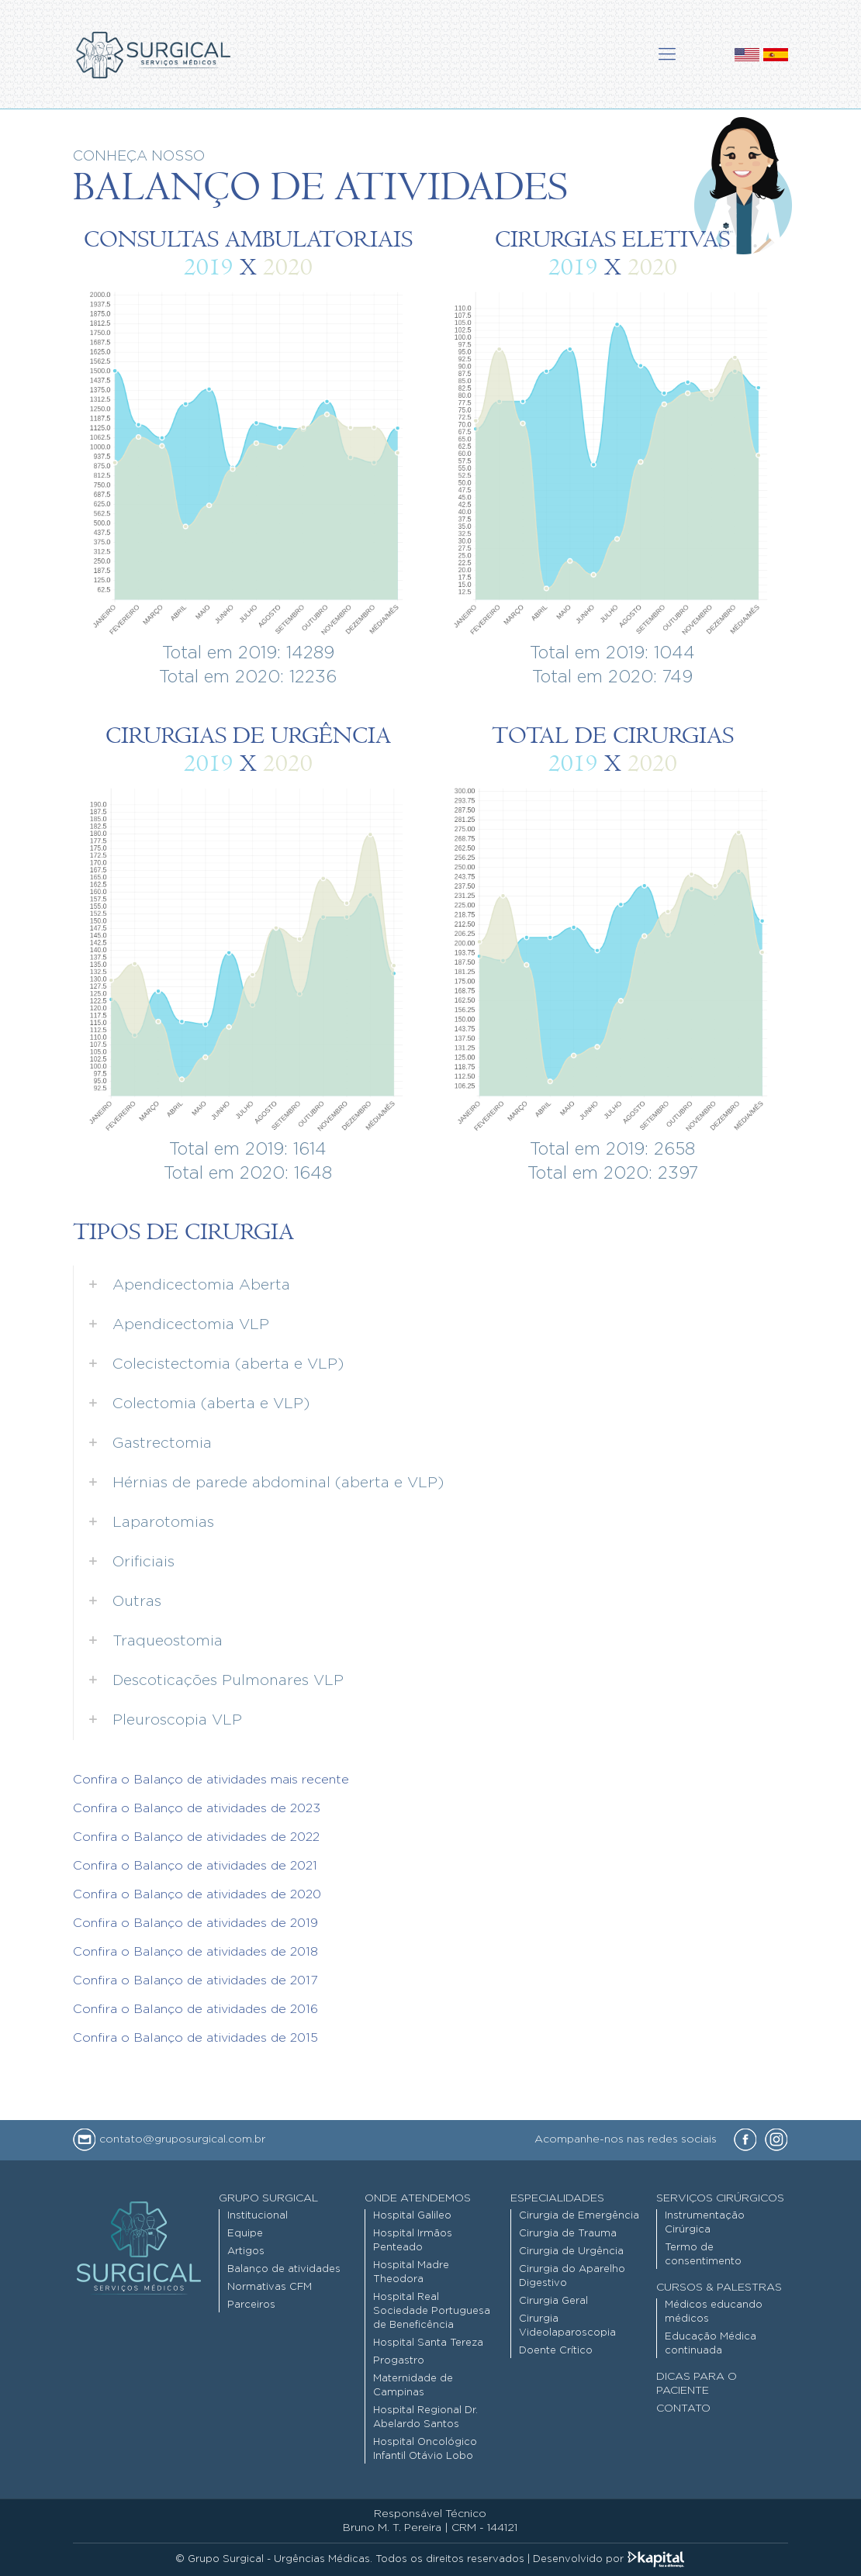  I want to click on Cirurgia do Aparelho Digestivo, so click(572, 2276).